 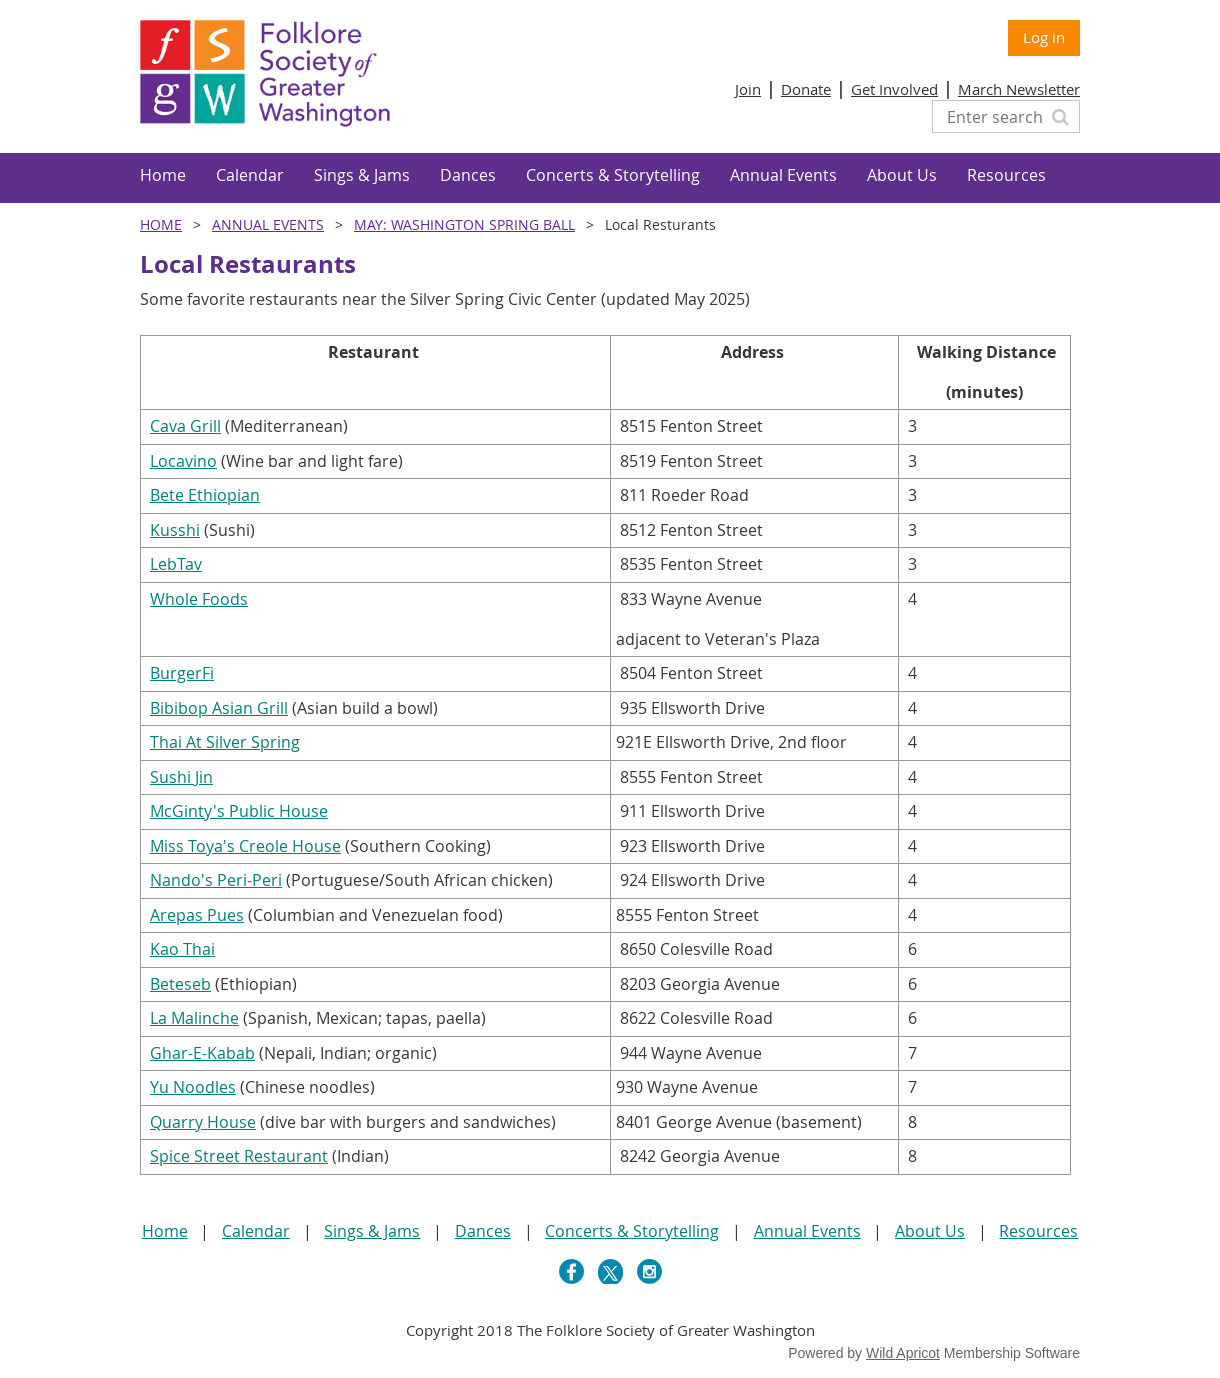 What do you see at coordinates (268, 224) in the screenshot?
I see `Annual Events` at bounding box center [268, 224].